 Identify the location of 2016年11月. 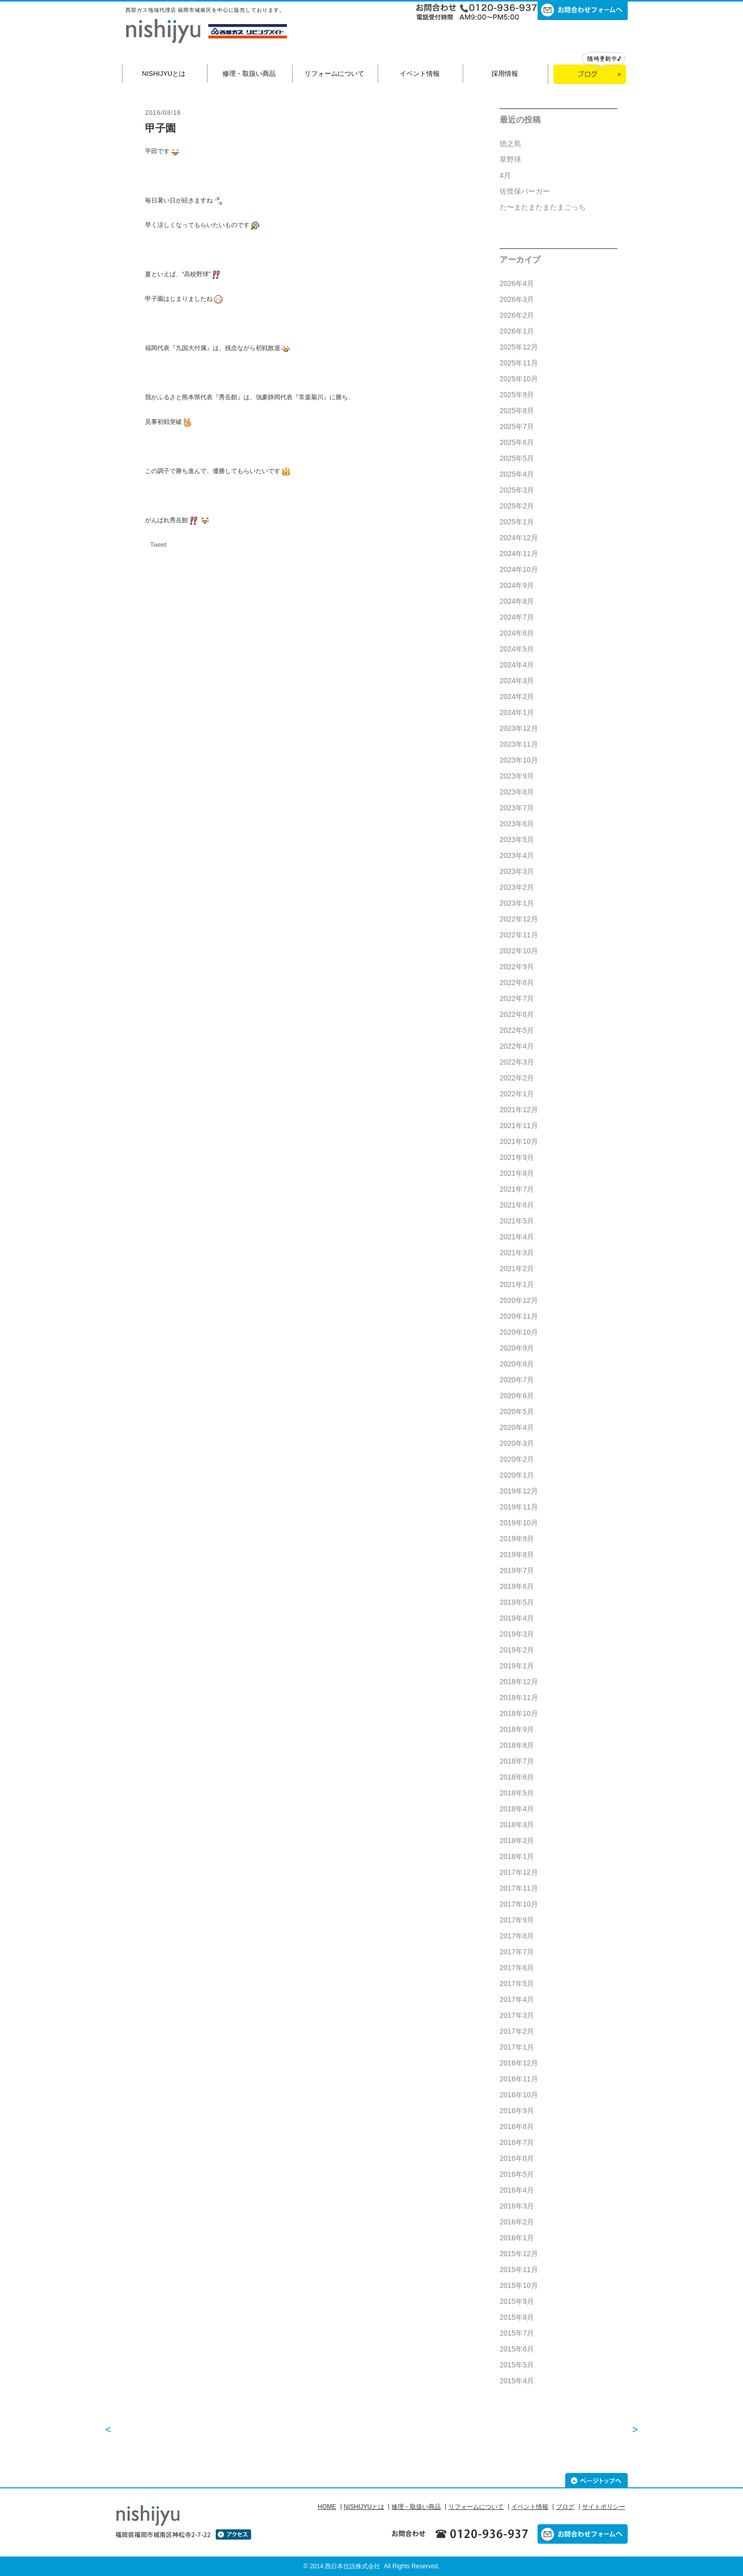
(519, 2079).